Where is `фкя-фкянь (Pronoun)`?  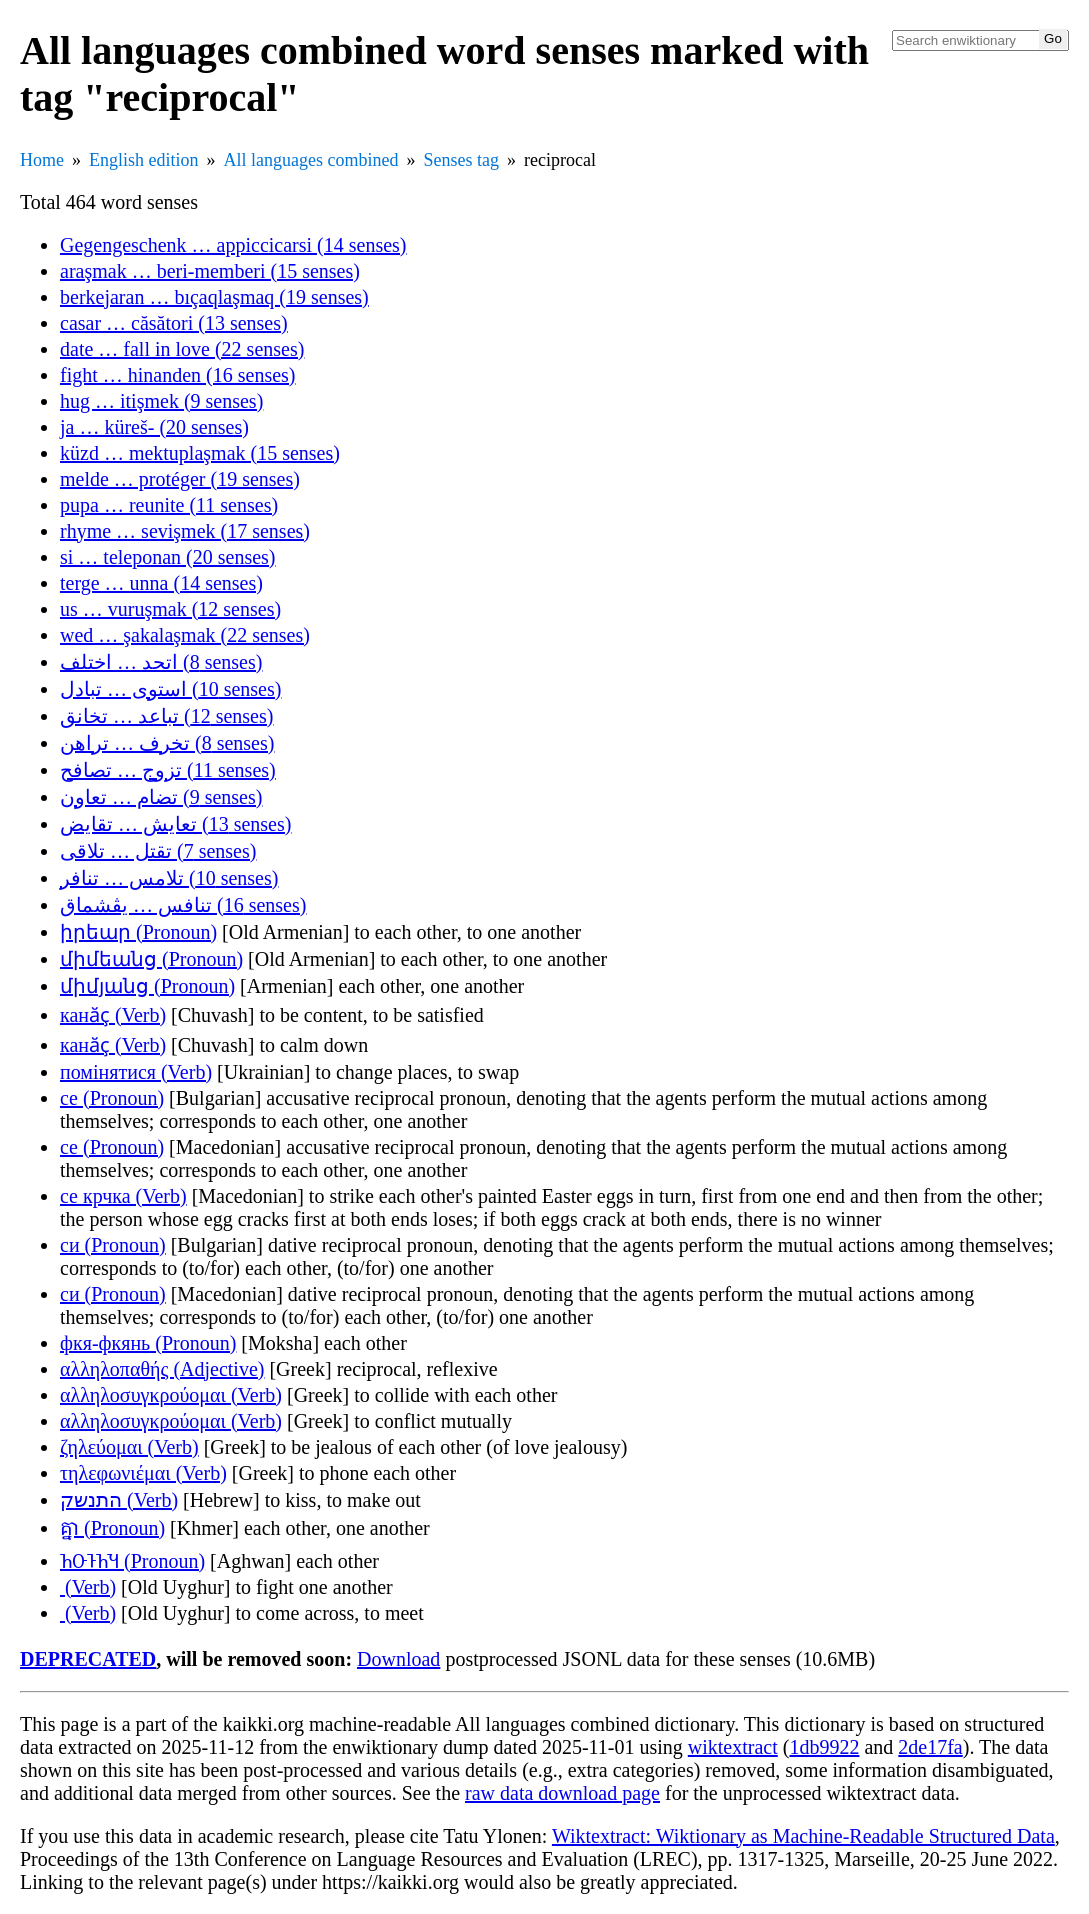
фкя-фкянь (Pronoun) is located at coordinates (148, 1343).